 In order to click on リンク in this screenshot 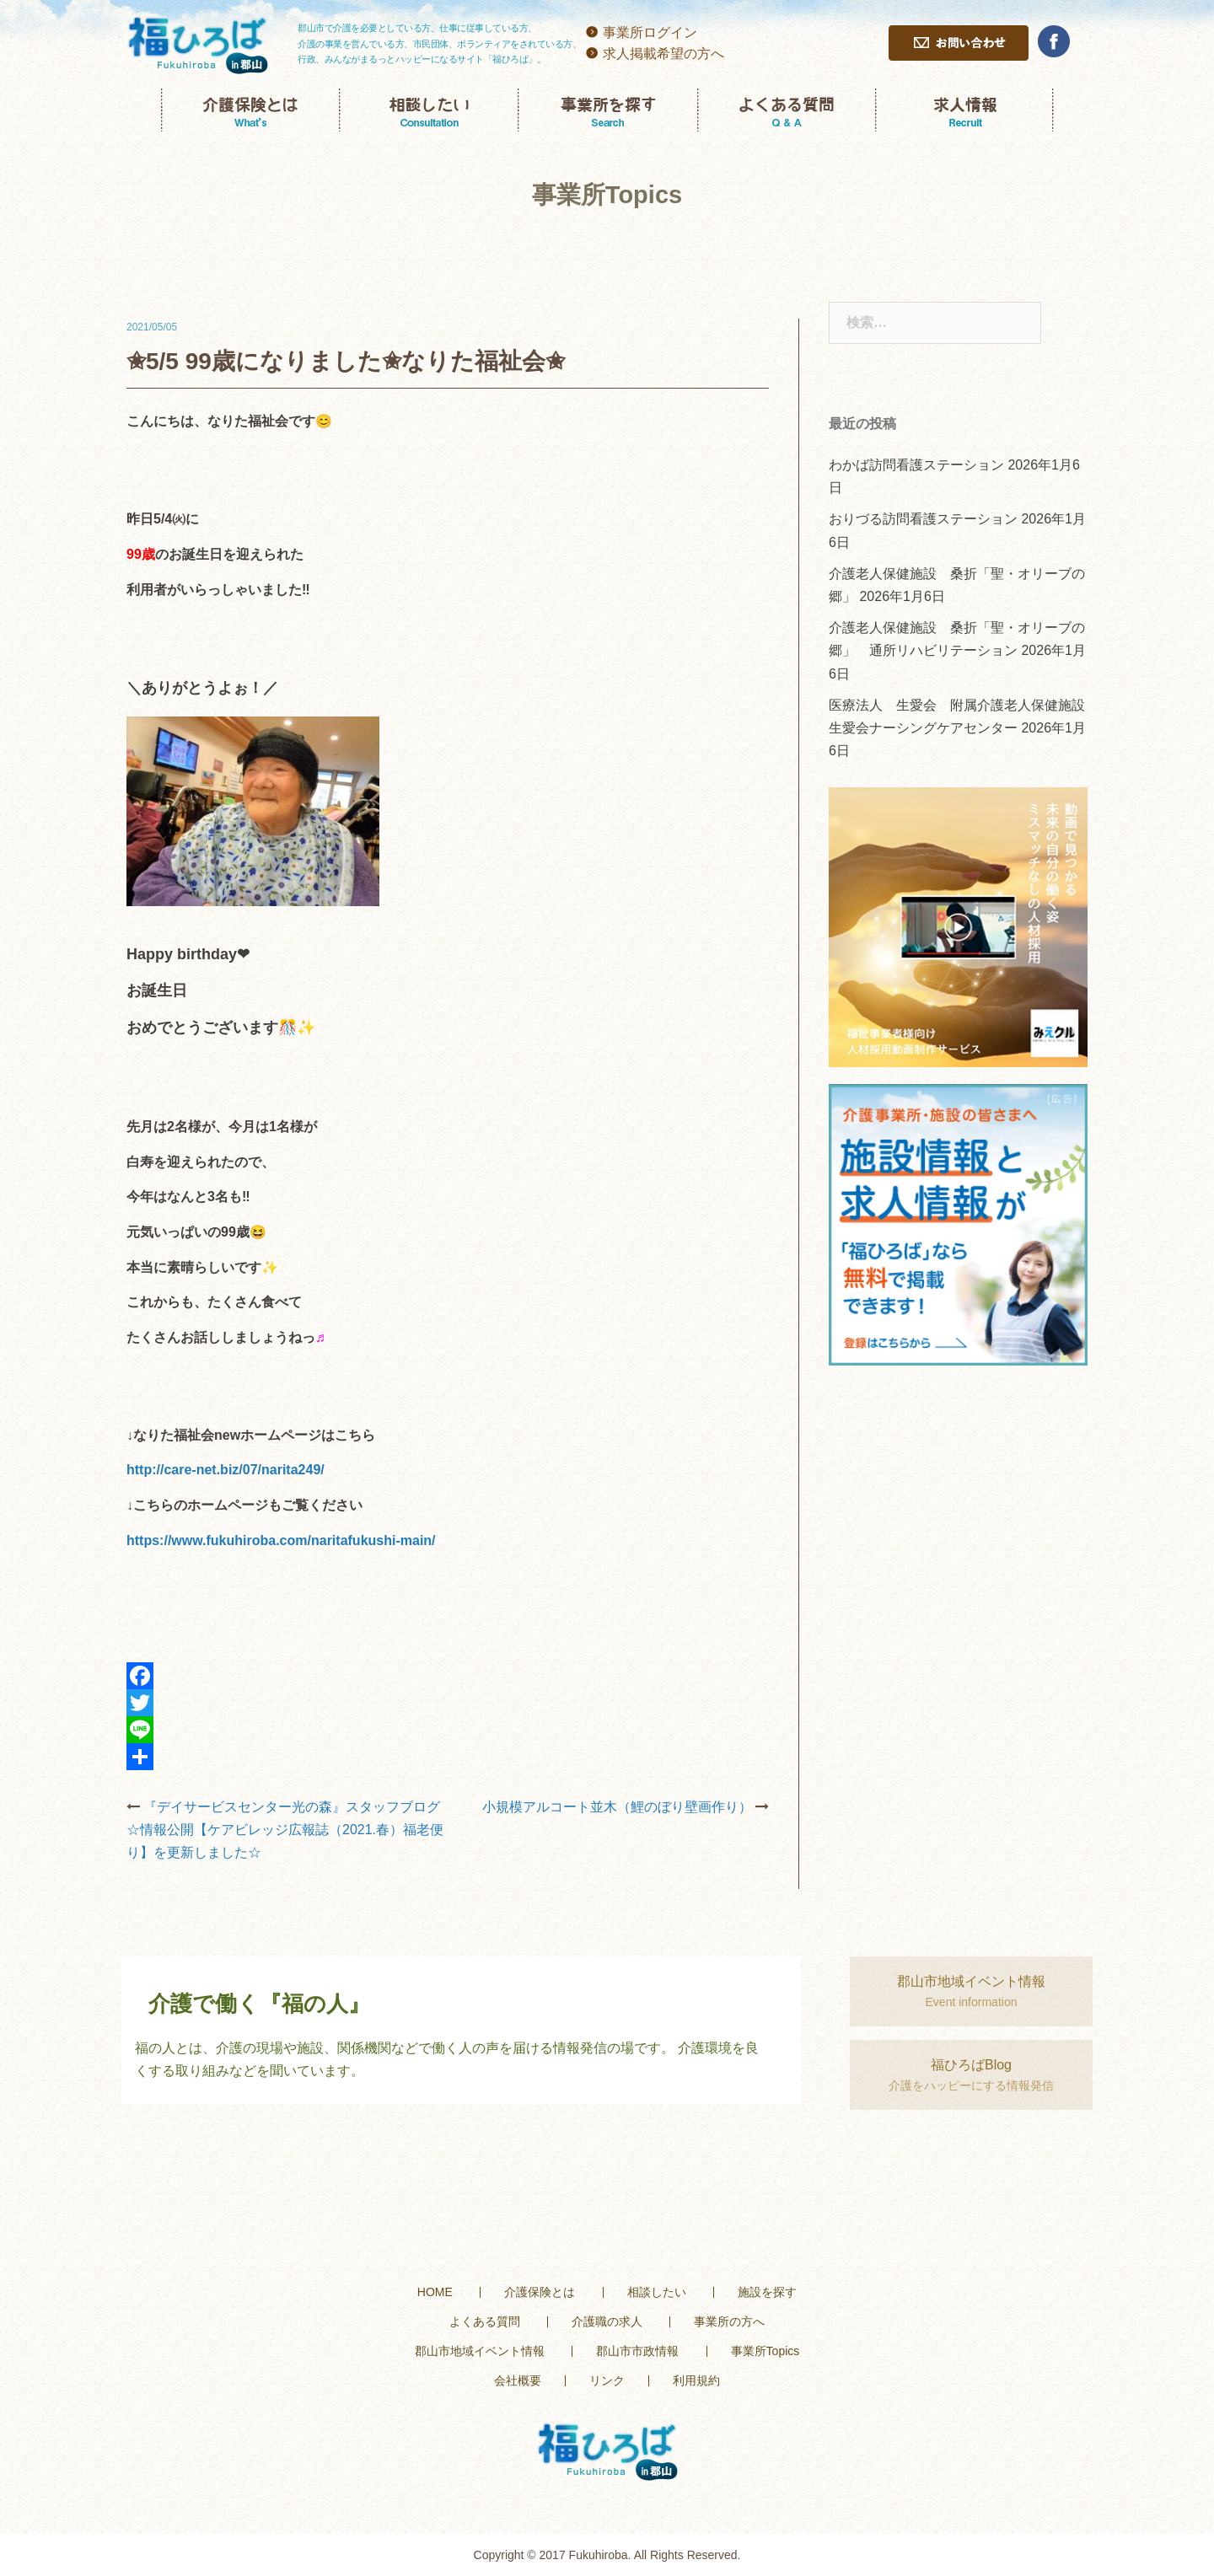, I will do `click(607, 2380)`.